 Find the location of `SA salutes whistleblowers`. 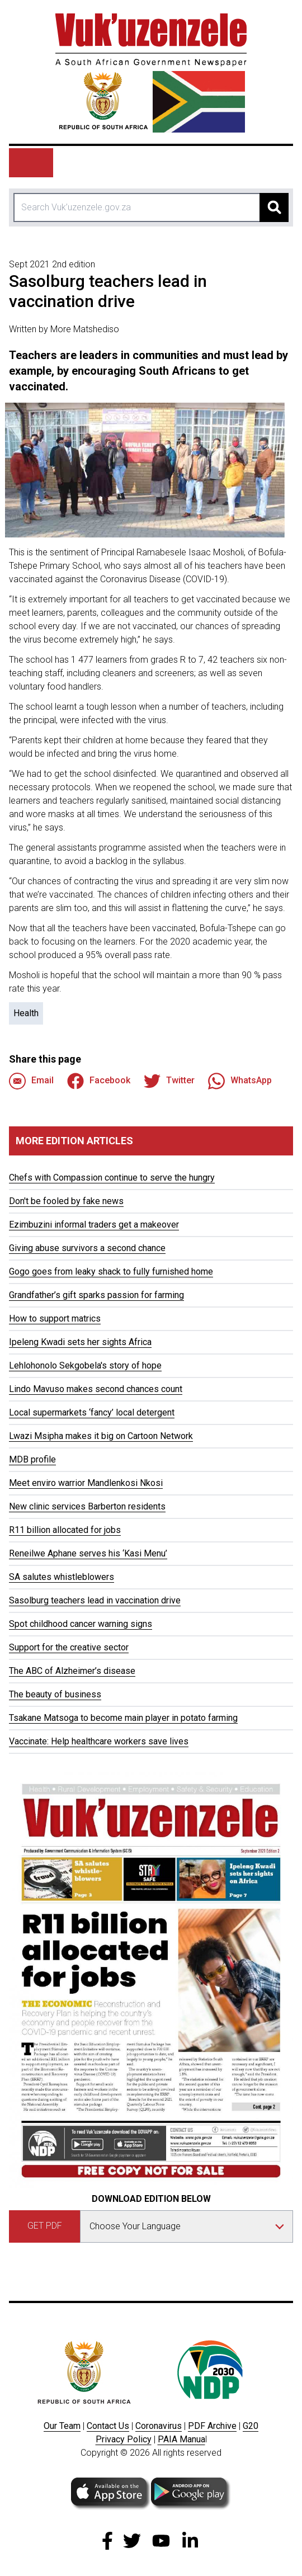

SA salutes whistleblowers is located at coordinates (61, 1577).